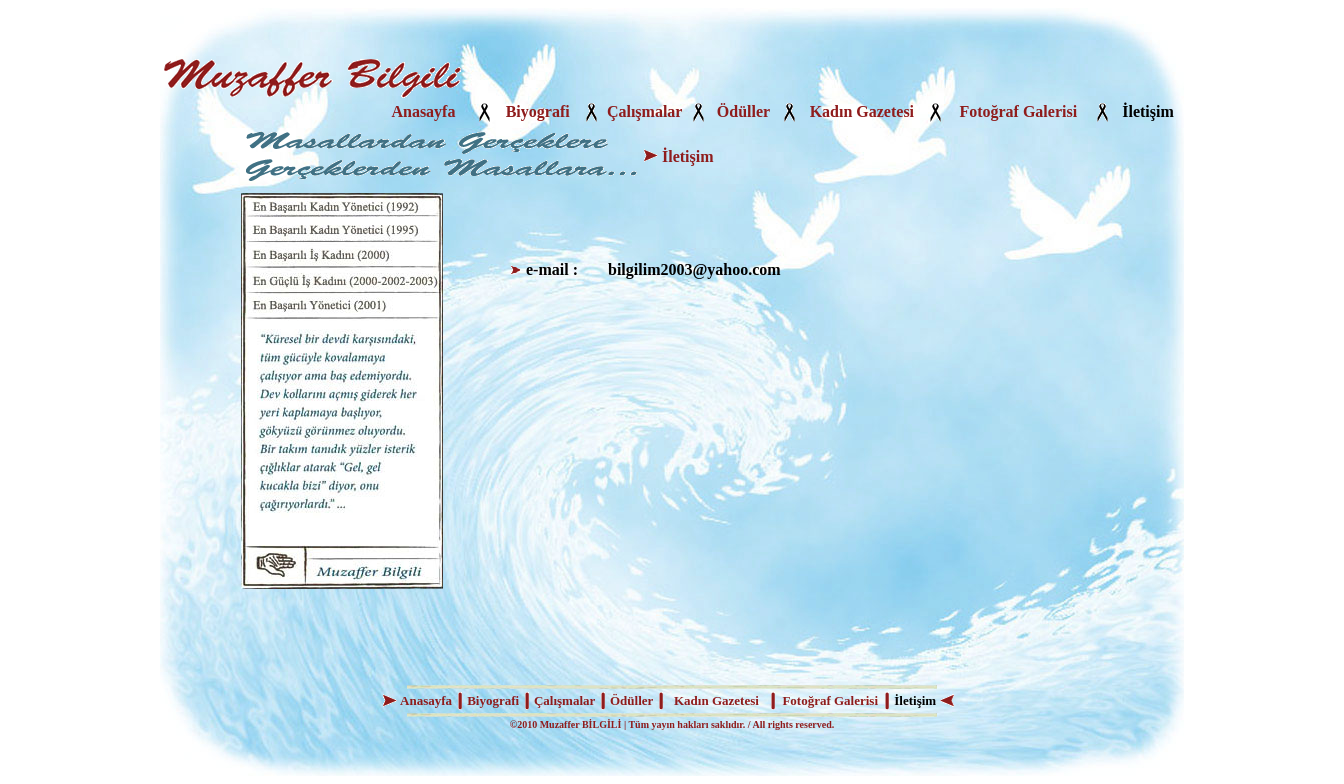 The height and width of the screenshot is (784, 1344). Describe the element at coordinates (743, 111) in the screenshot. I see `Ödüller` at that location.